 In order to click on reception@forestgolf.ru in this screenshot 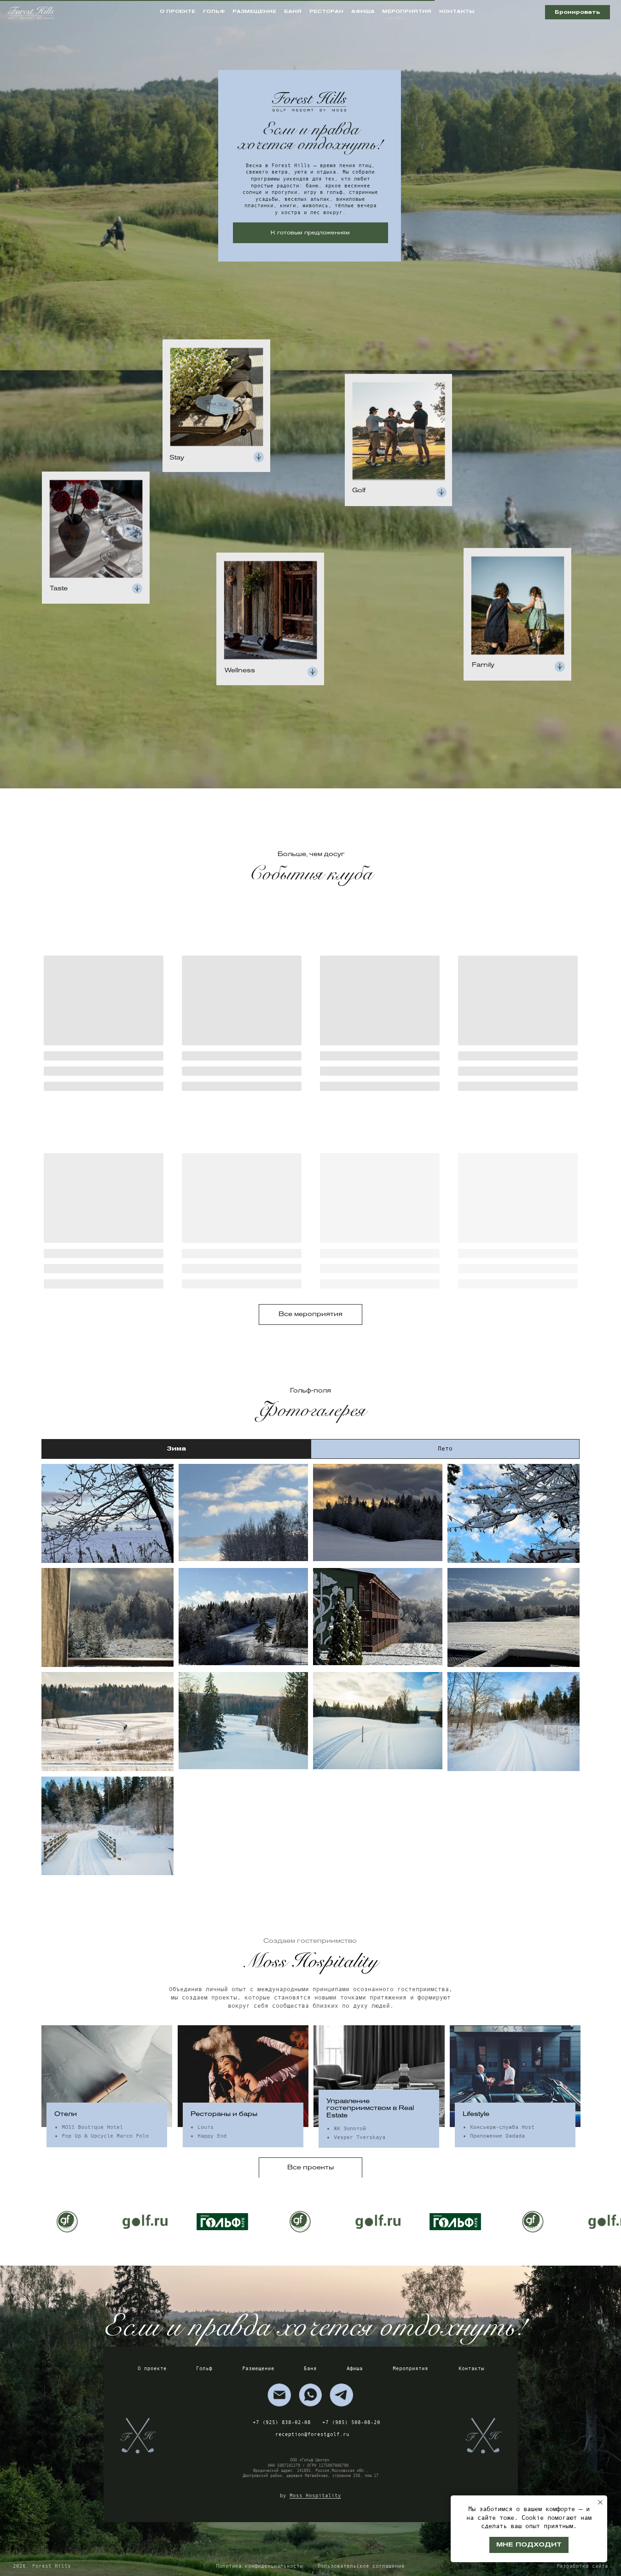, I will do `click(312, 2434)`.